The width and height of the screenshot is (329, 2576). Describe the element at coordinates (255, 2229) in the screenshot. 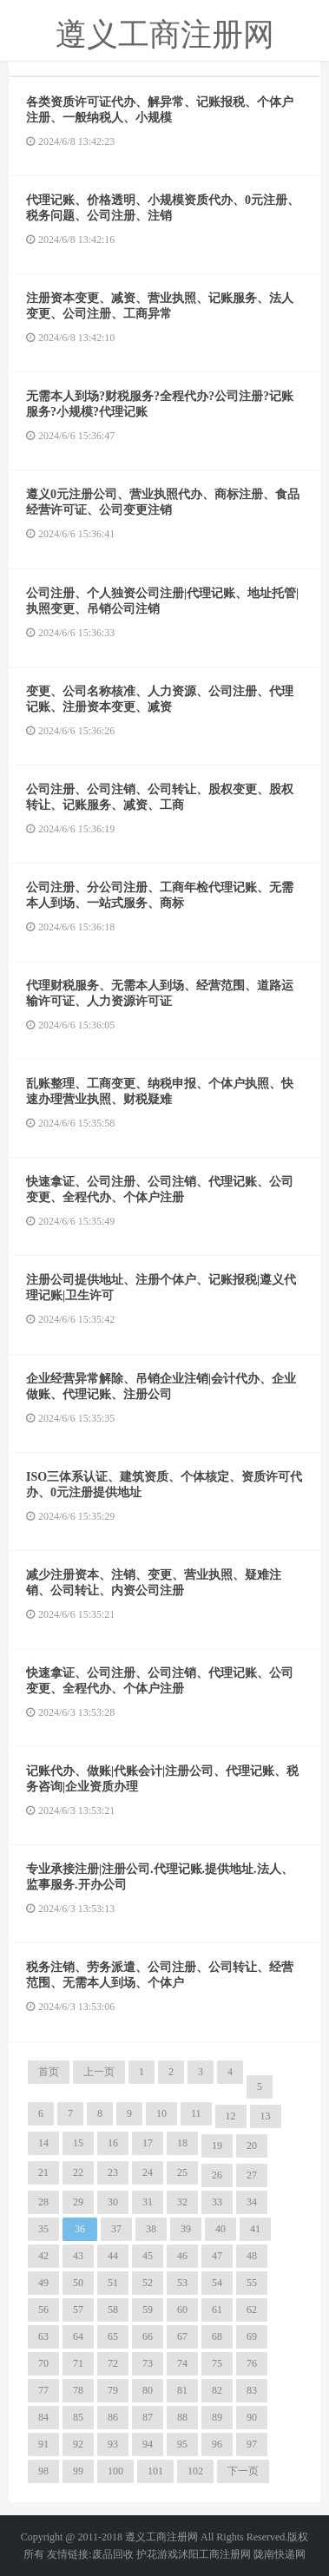

I see `41` at that location.